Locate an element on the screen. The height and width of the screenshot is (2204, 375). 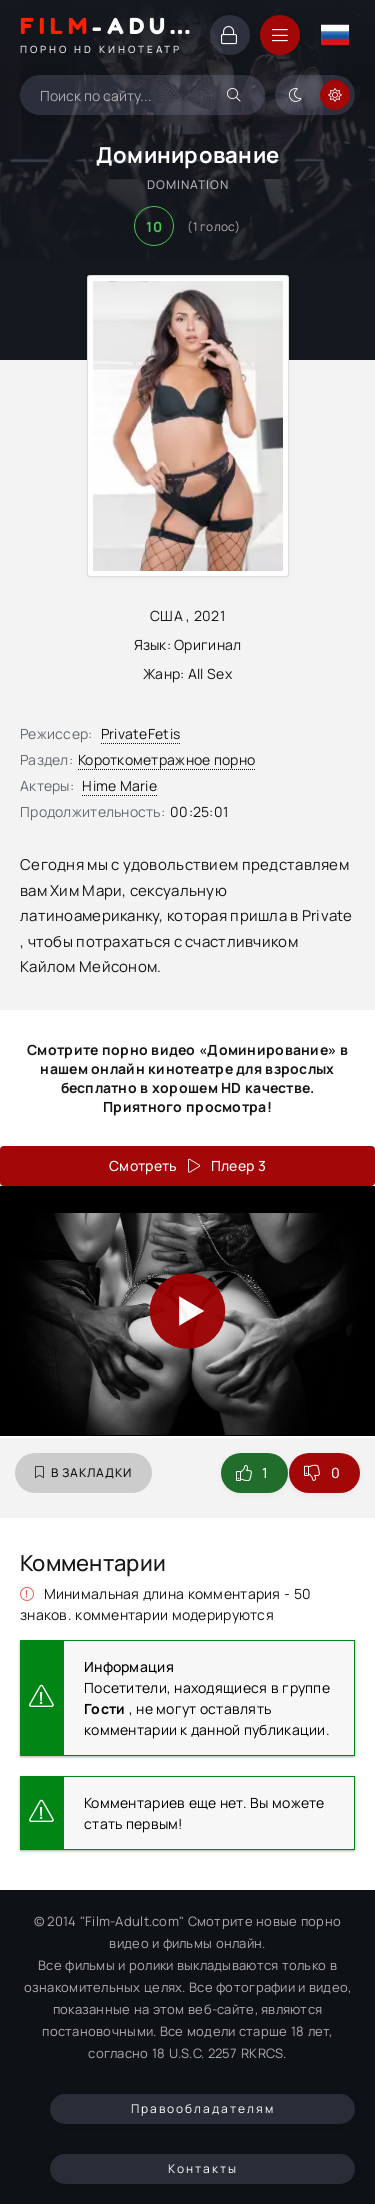
Hime Marie is located at coordinates (119, 785).